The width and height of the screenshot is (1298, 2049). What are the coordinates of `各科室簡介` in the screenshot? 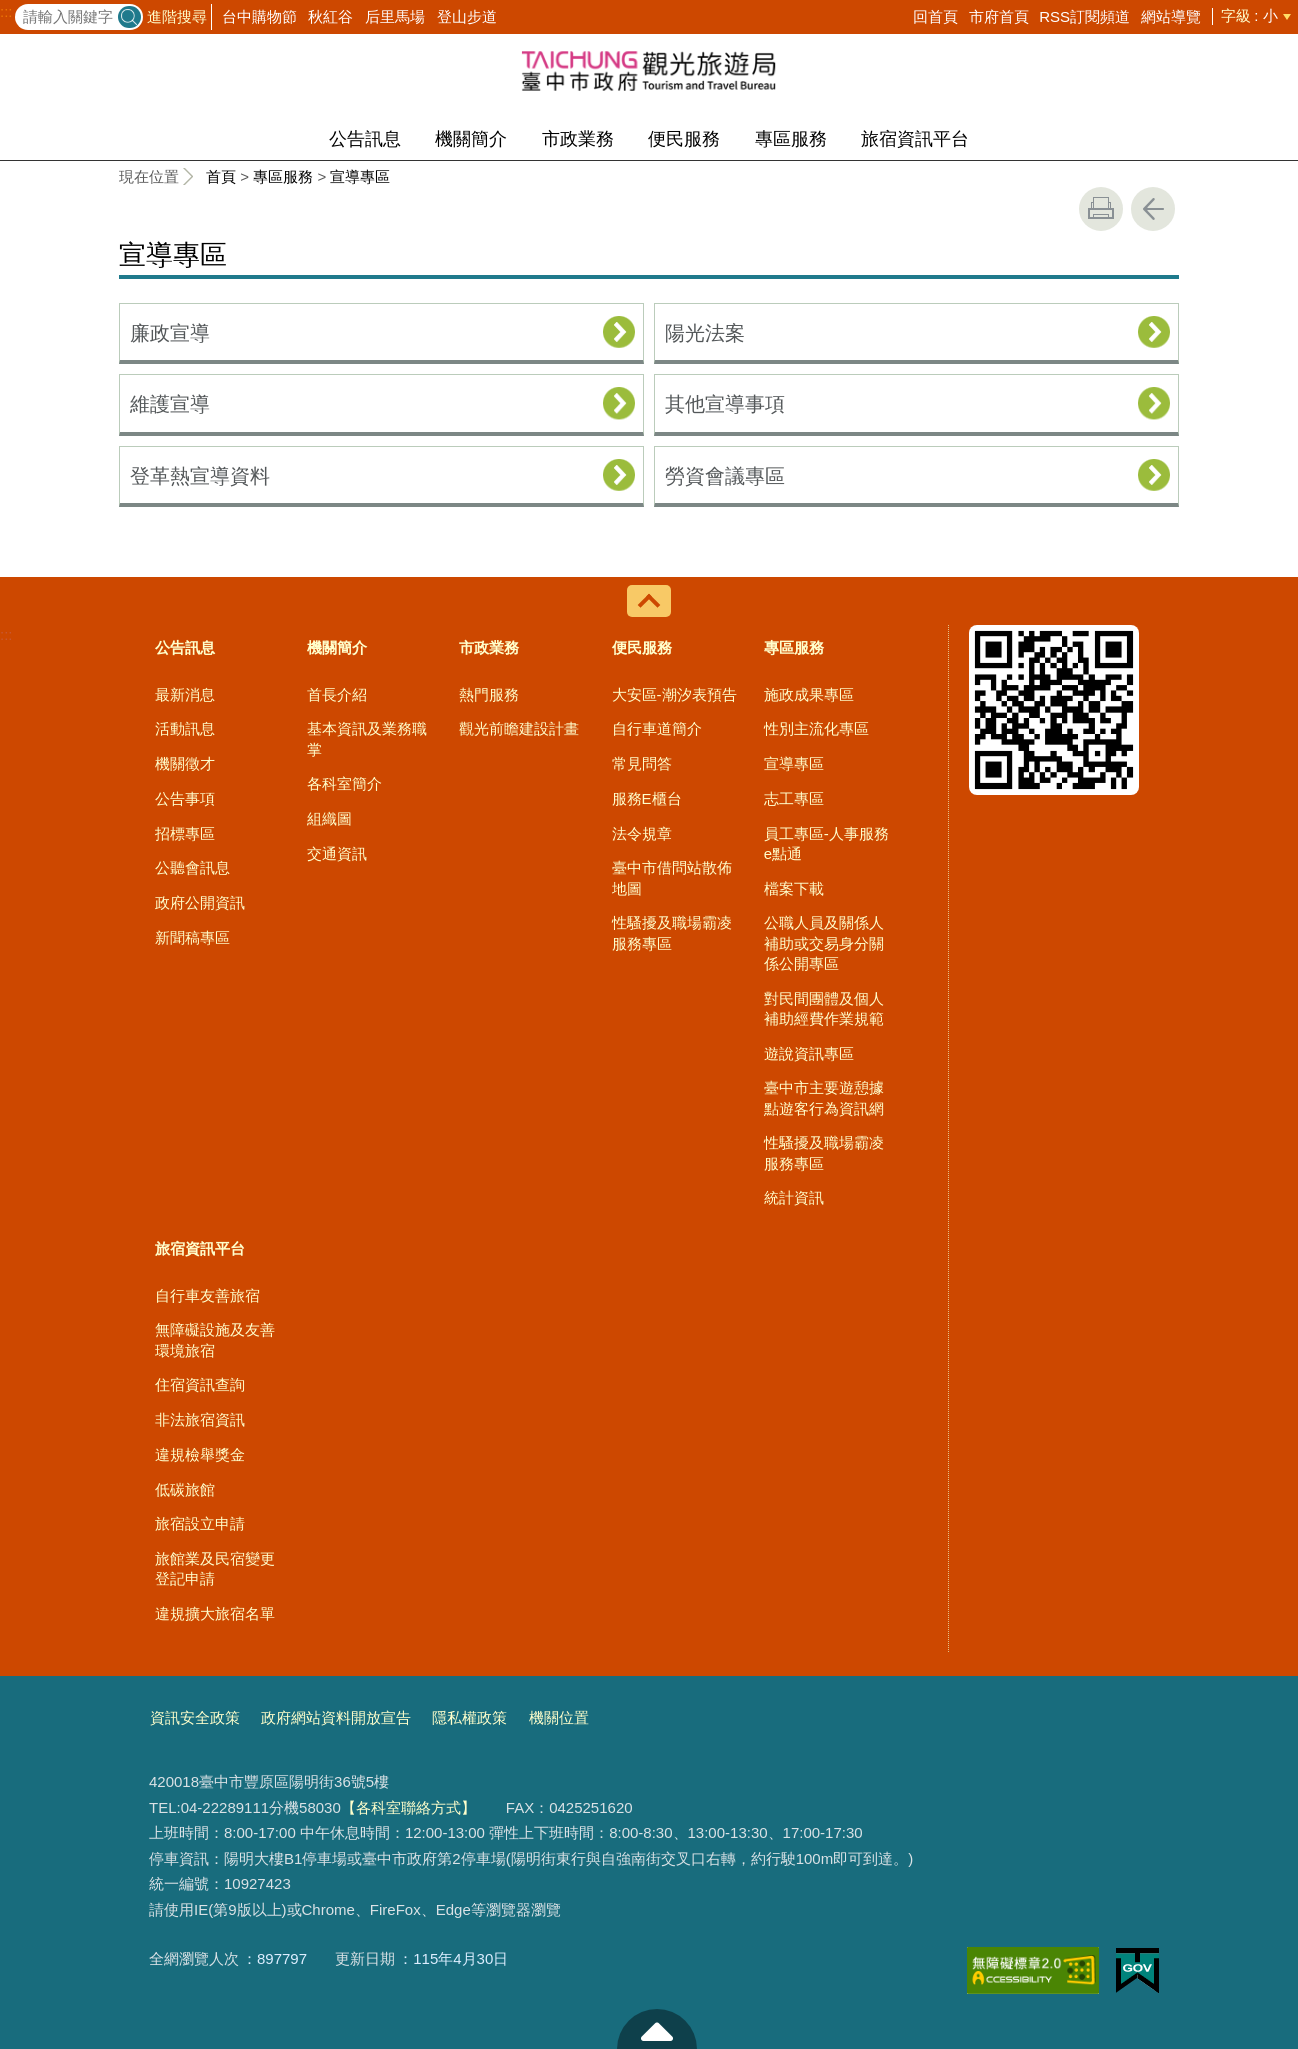 It's located at (344, 783).